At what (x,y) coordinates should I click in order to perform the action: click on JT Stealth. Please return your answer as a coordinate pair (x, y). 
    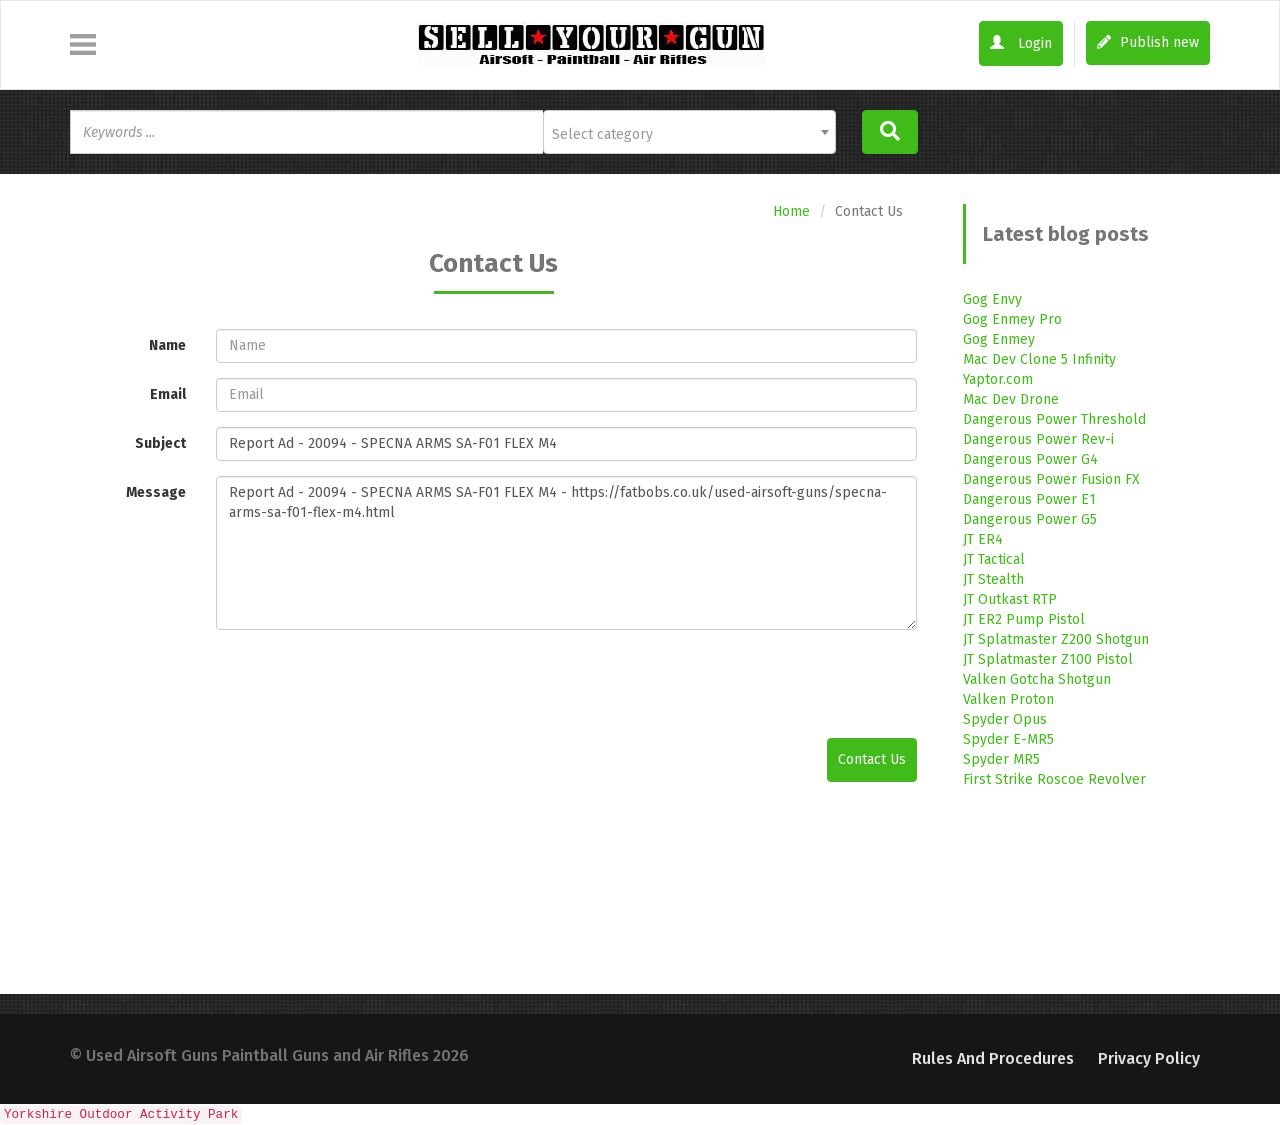
    Looking at the image, I should click on (993, 579).